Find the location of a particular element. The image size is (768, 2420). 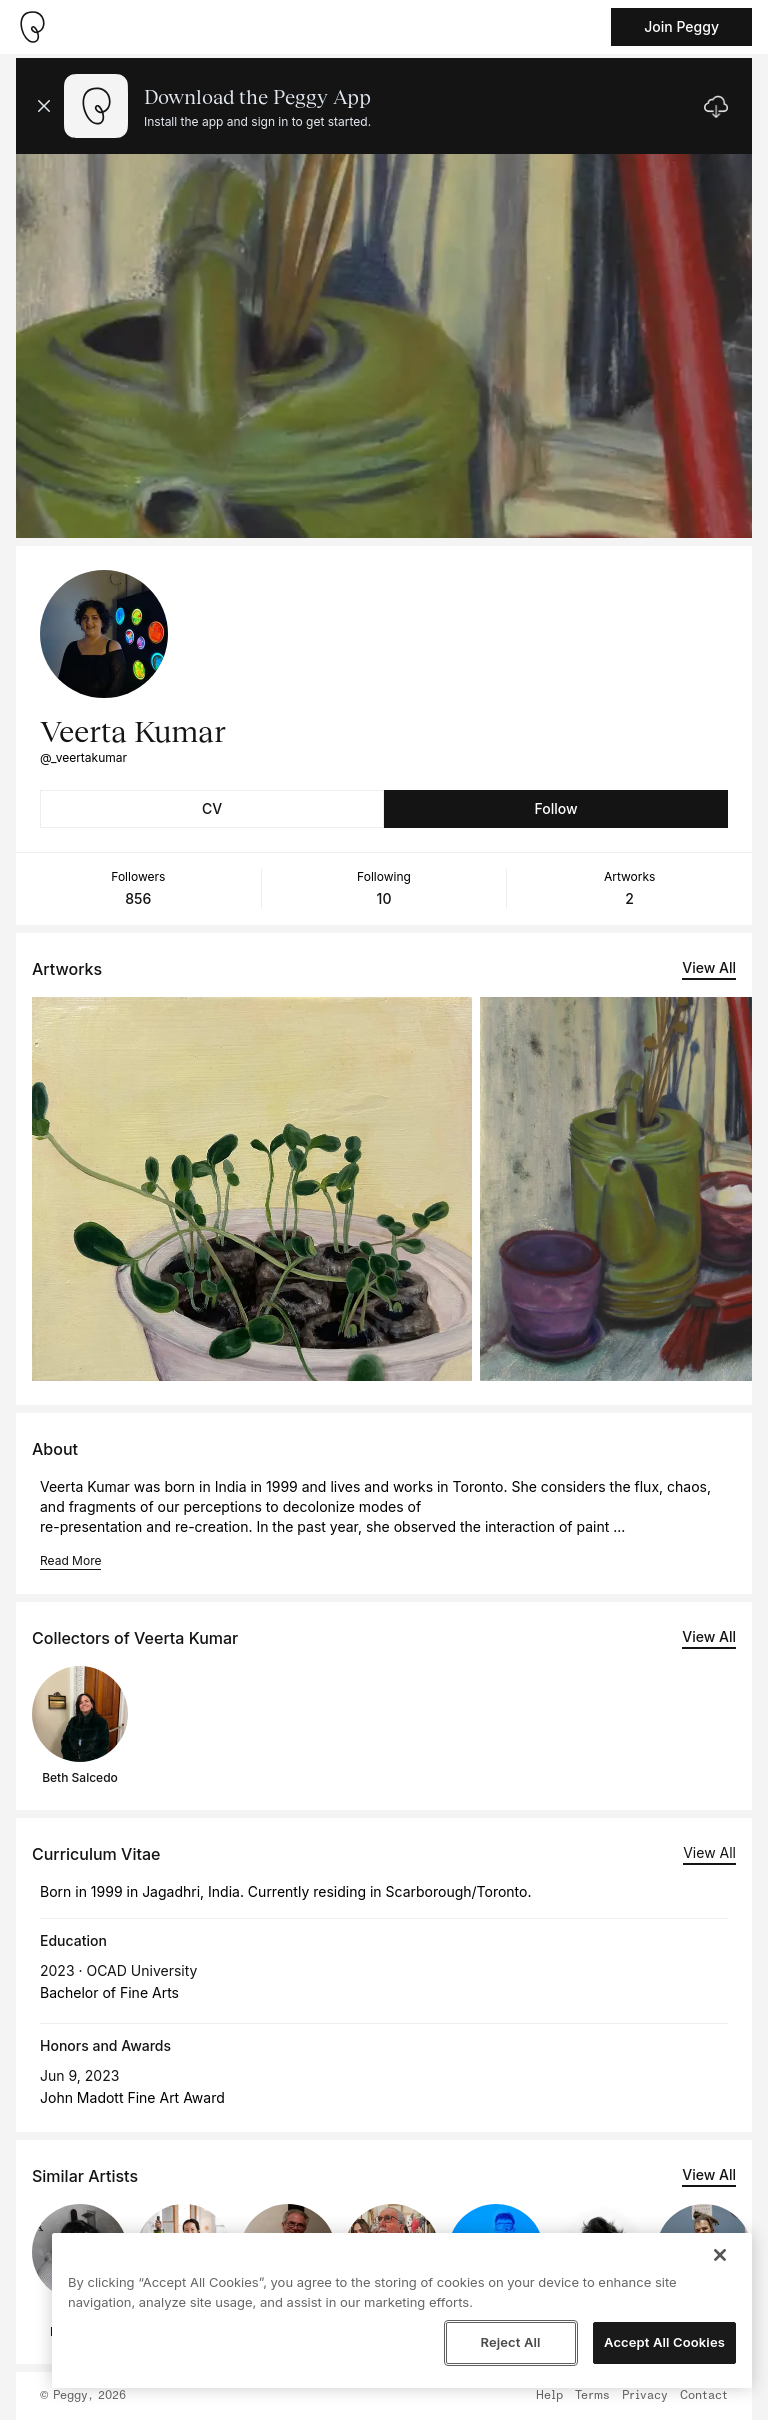

[Close] is located at coordinates (720, 2255).